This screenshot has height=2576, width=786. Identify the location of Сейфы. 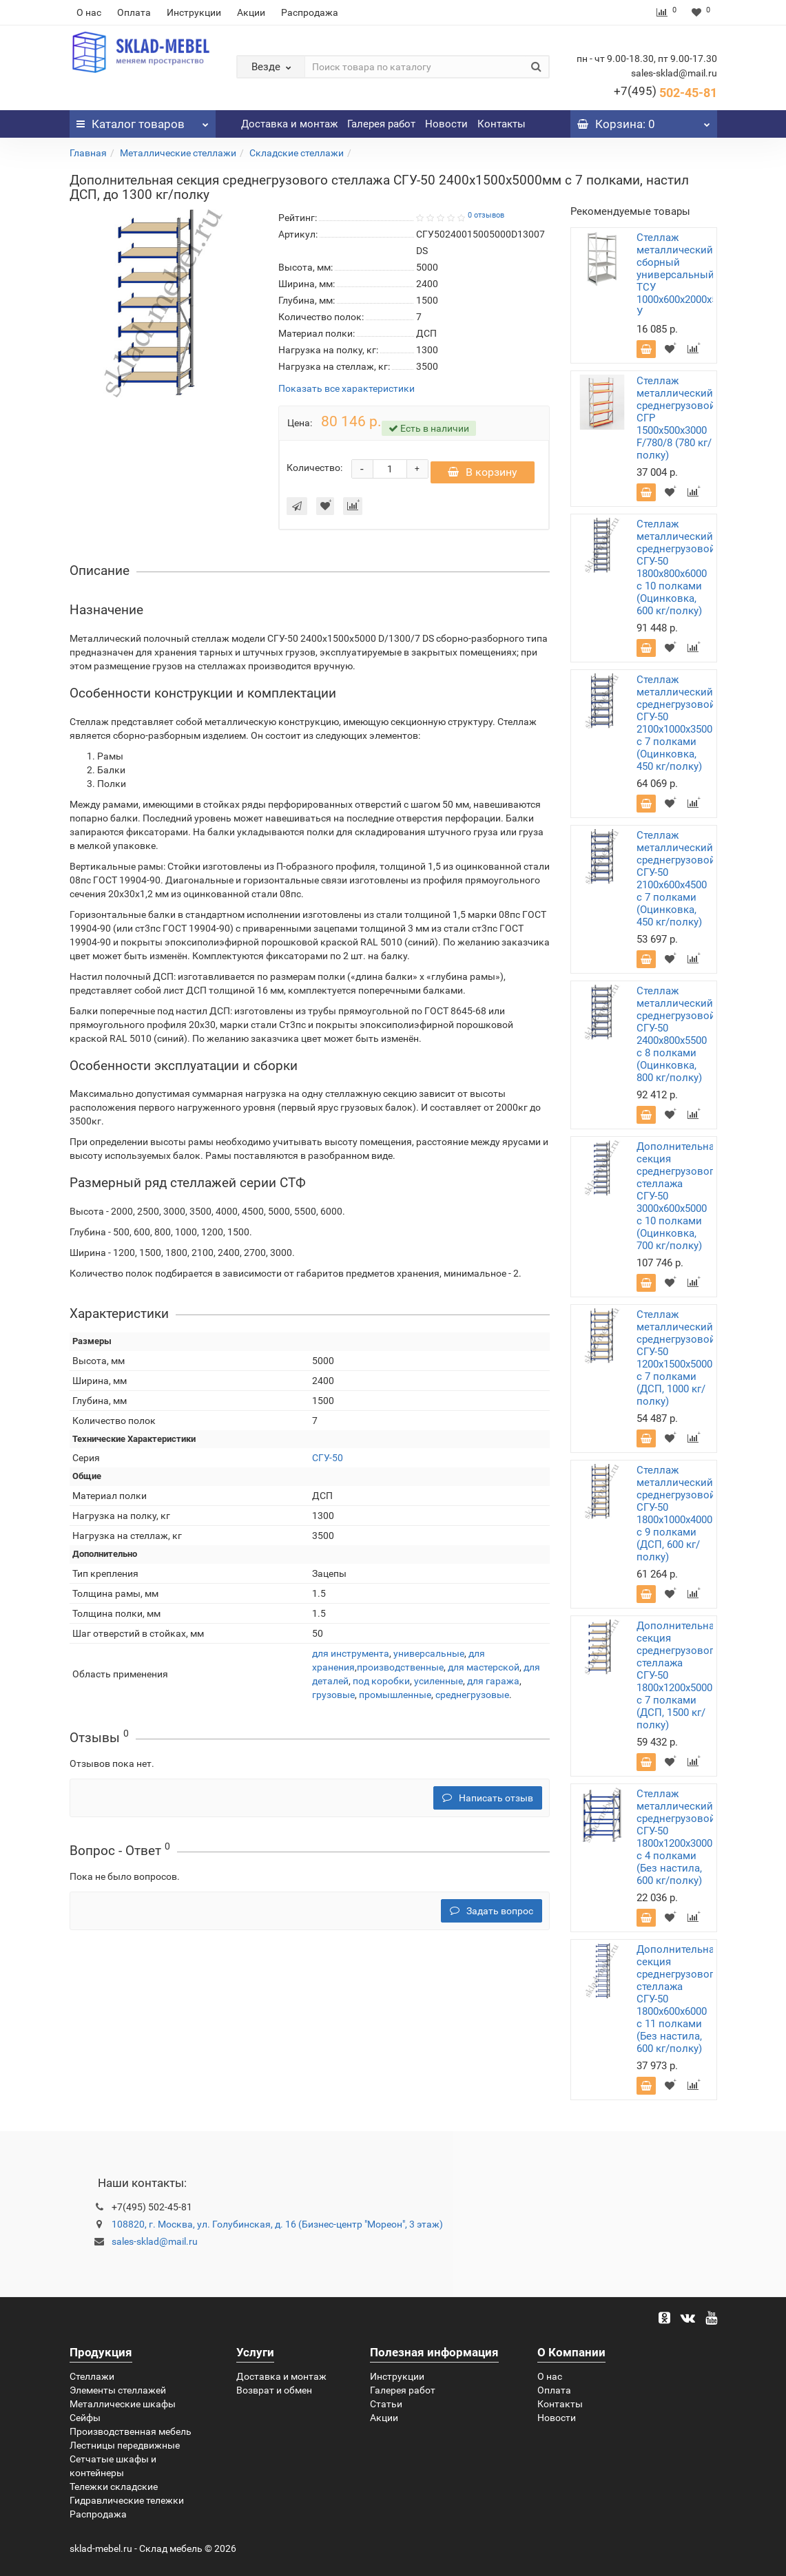
(85, 2417).